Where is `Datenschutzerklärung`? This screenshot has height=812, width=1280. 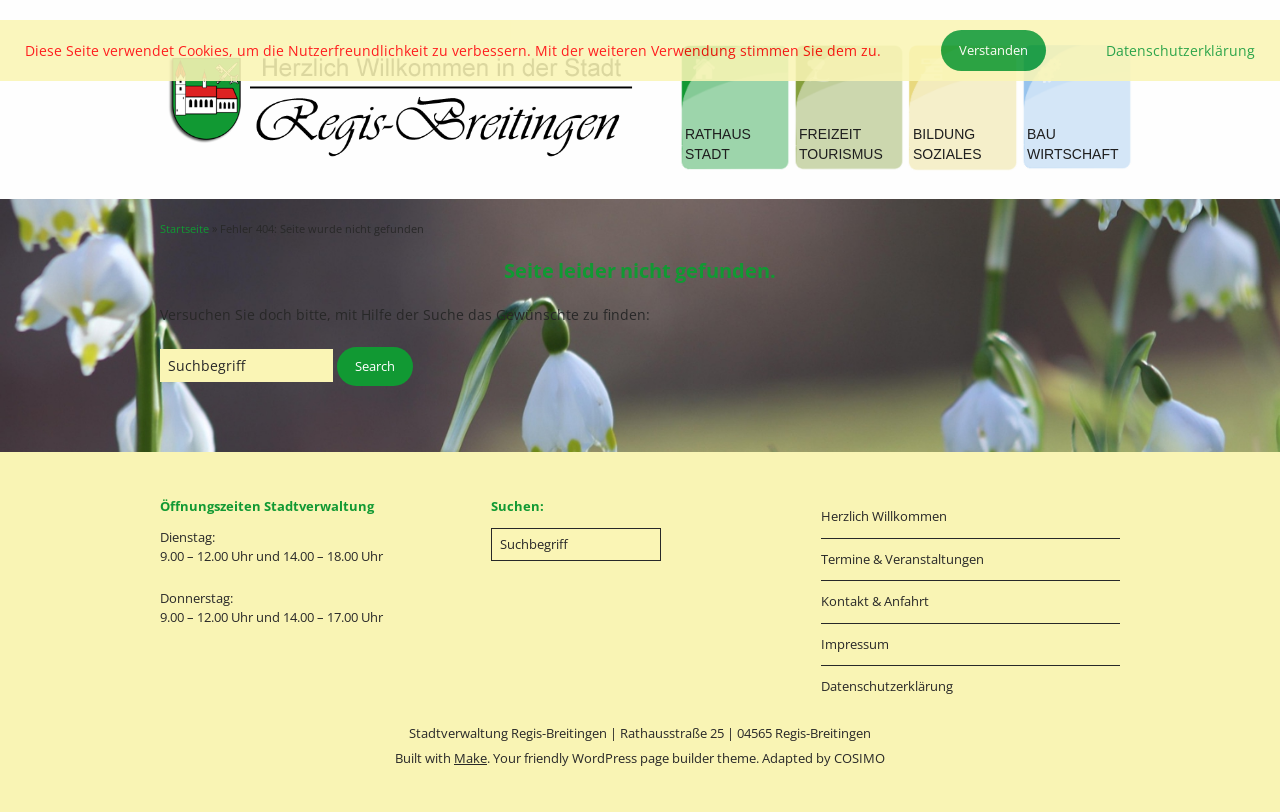
Datenschutzerklärung is located at coordinates (887, 686).